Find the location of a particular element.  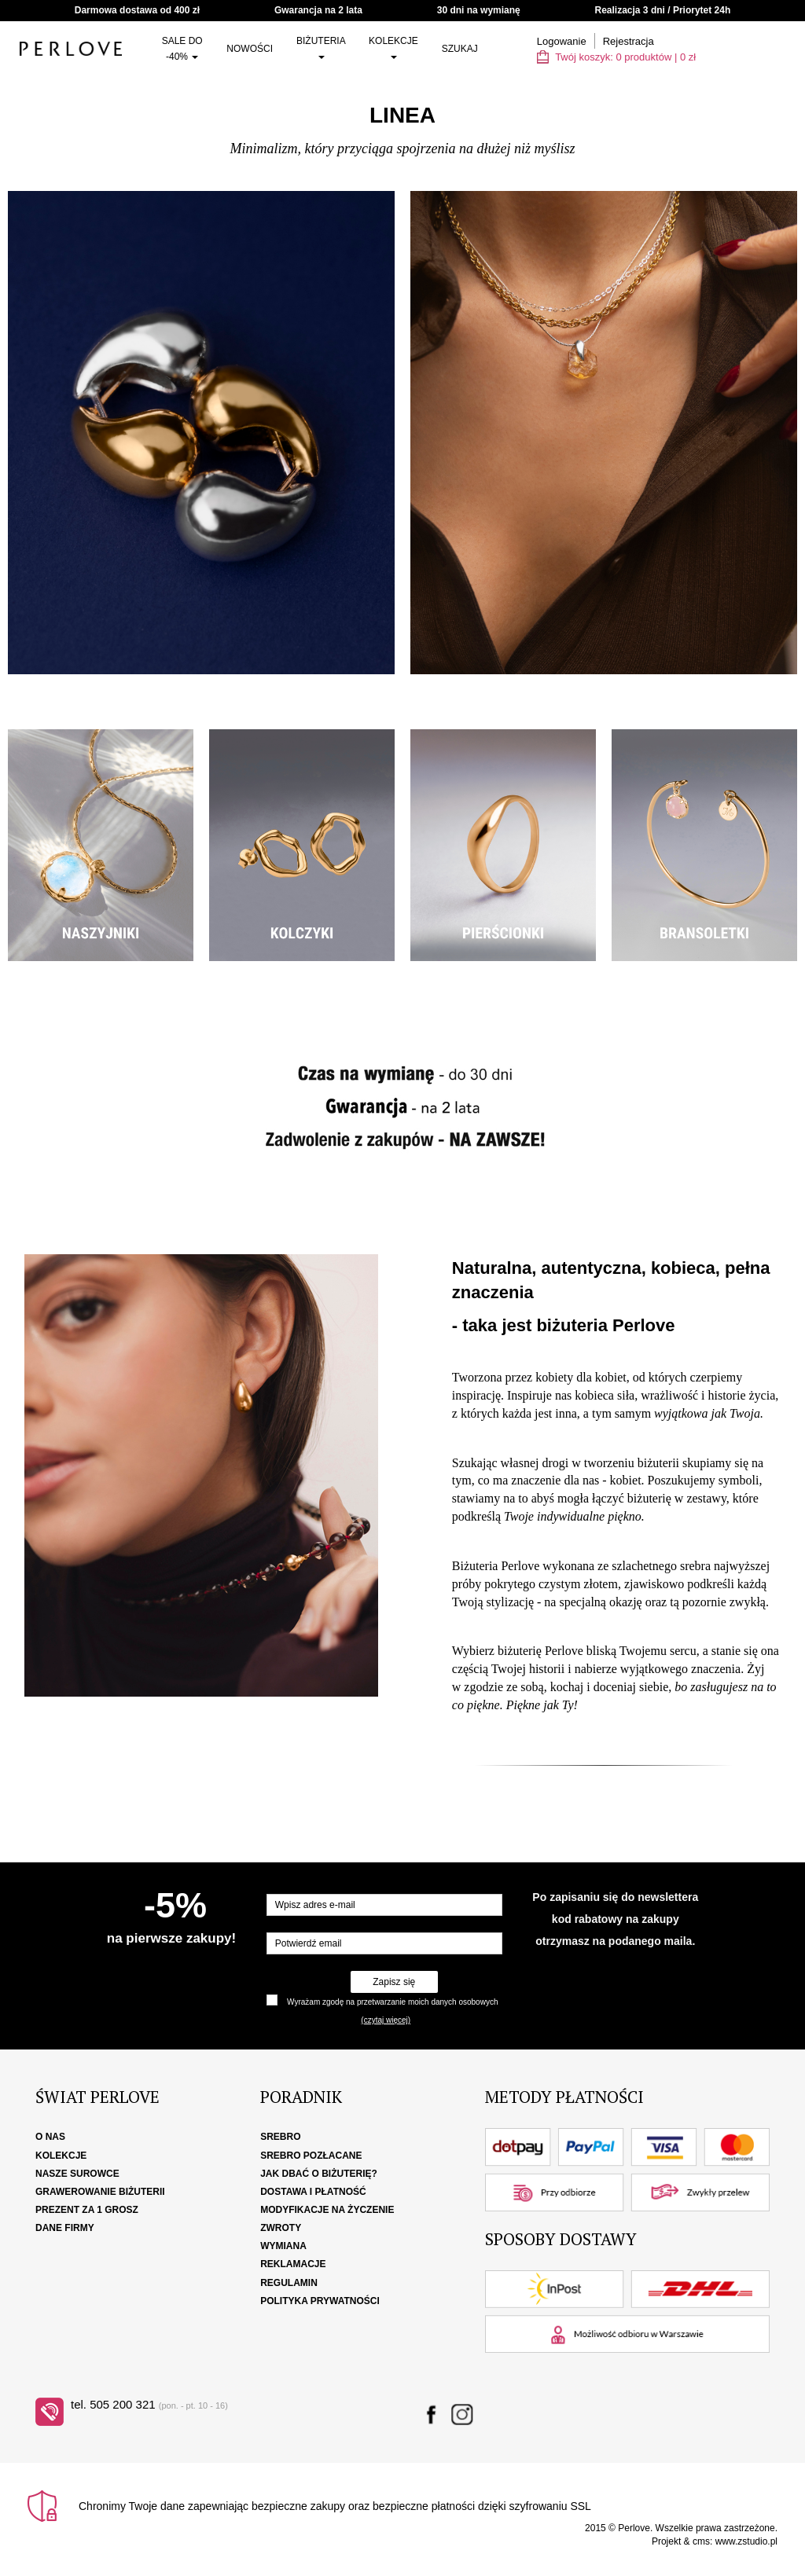

Jak dbać o biżuterię? is located at coordinates (318, 2173).